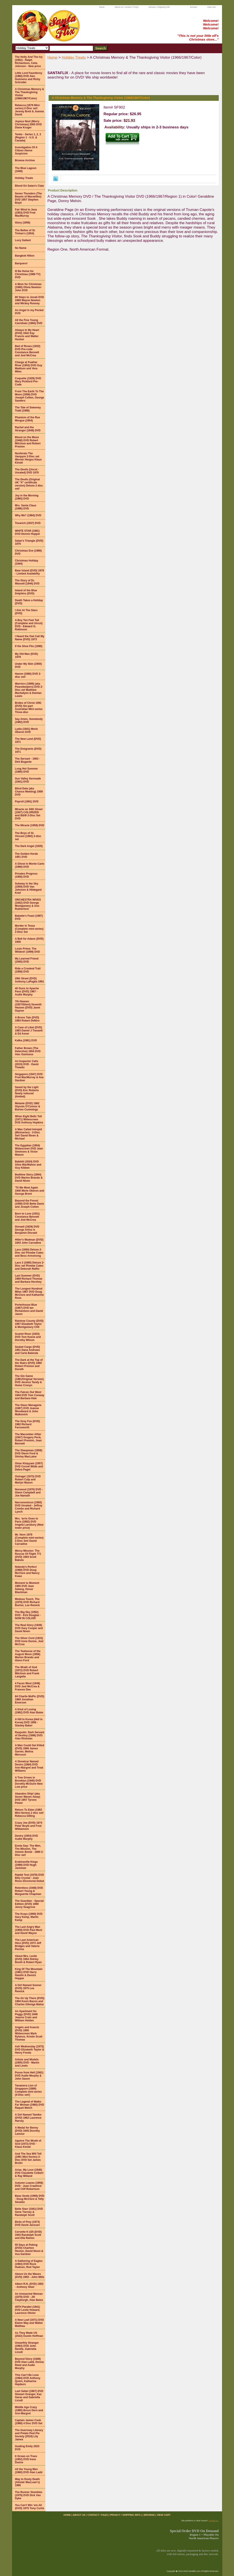 Image resolution: width=234 pixels, height=2576 pixels. Describe the element at coordinates (28, 1453) in the screenshot. I see `The Sheepman (1958) DVD Glenn Ford & Shirley MacLaine` at that location.